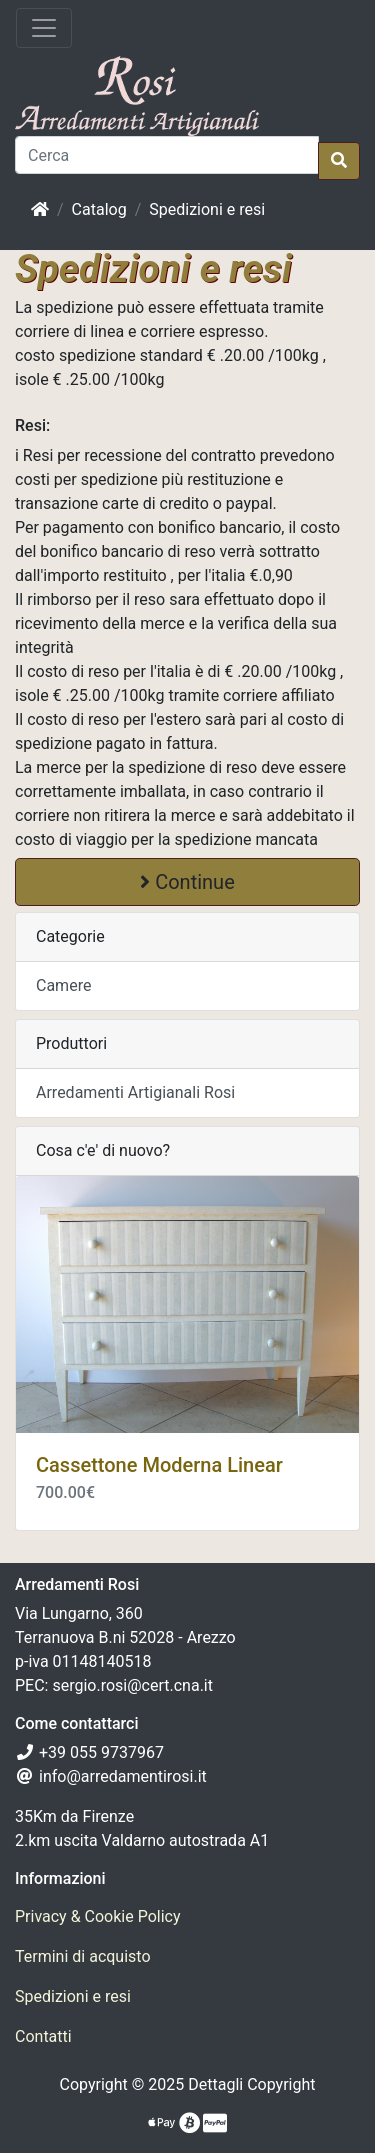 This screenshot has height=2153, width=375. Describe the element at coordinates (44, 28) in the screenshot. I see `[Attiva il menù]` at that location.